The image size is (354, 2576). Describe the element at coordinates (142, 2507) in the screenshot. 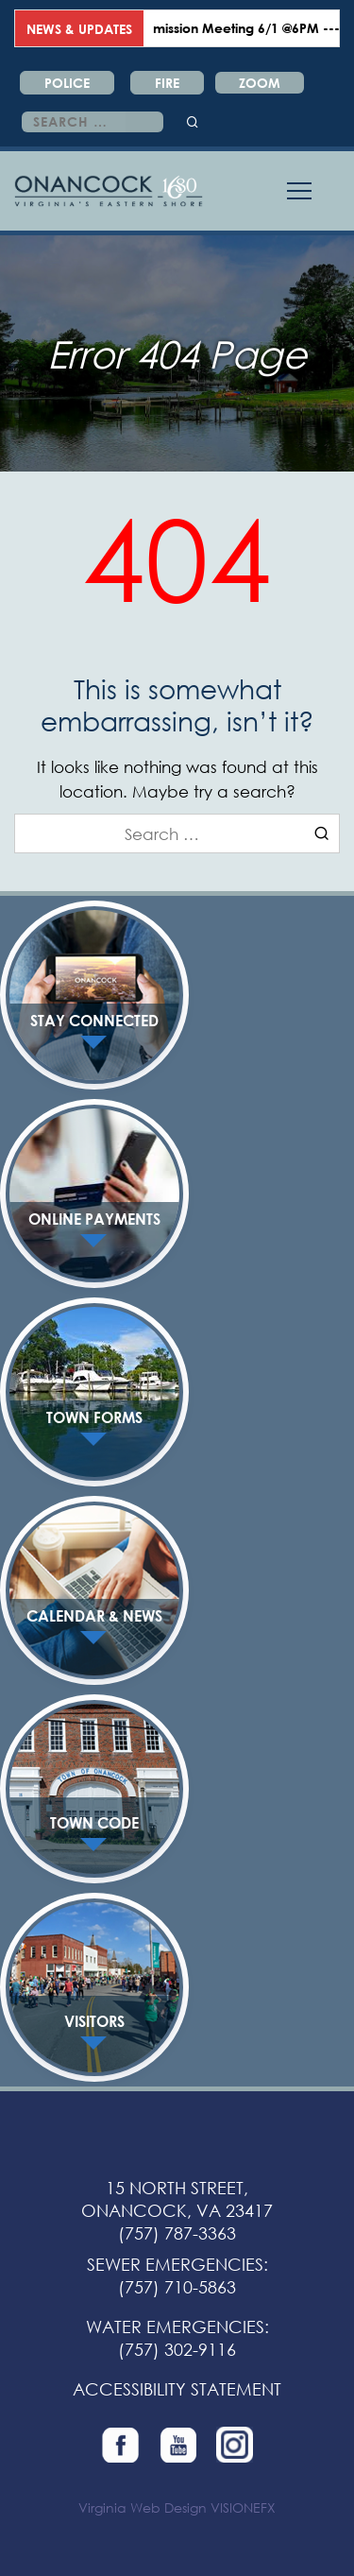

I see `Virginia Web Design` at that location.